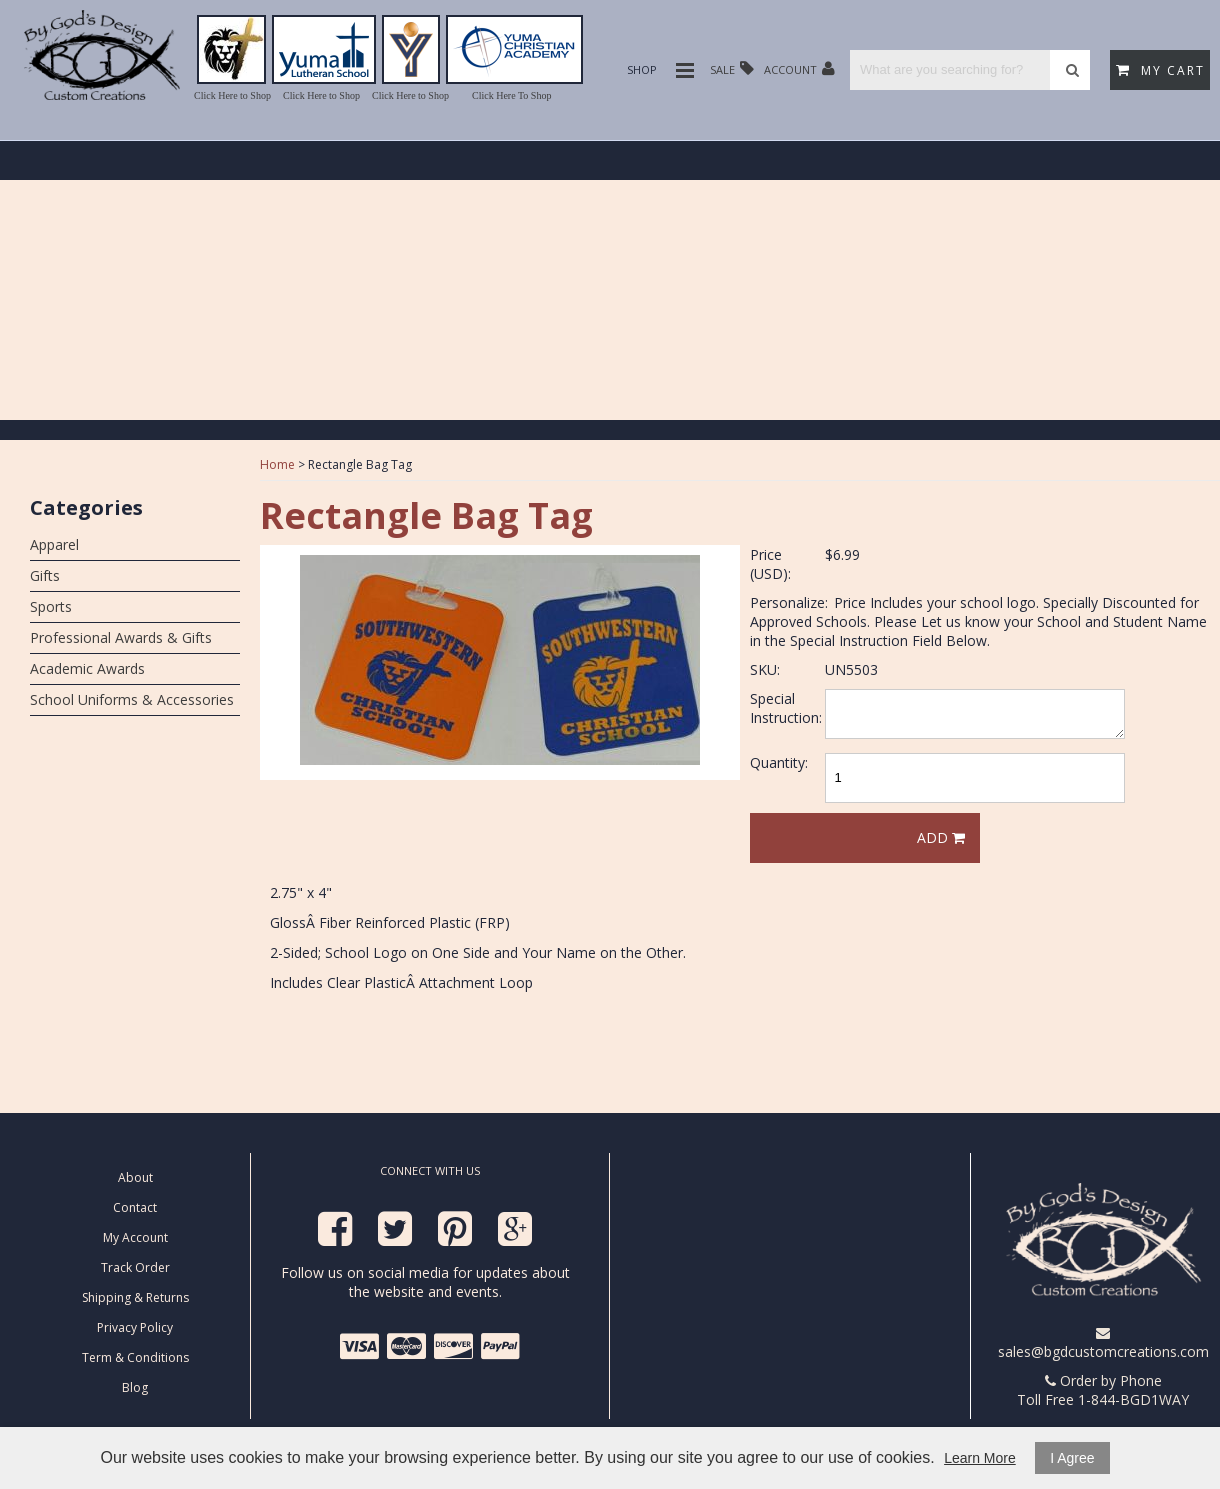 The height and width of the screenshot is (1489, 1220). I want to click on I Agree, so click(1072, 1458).